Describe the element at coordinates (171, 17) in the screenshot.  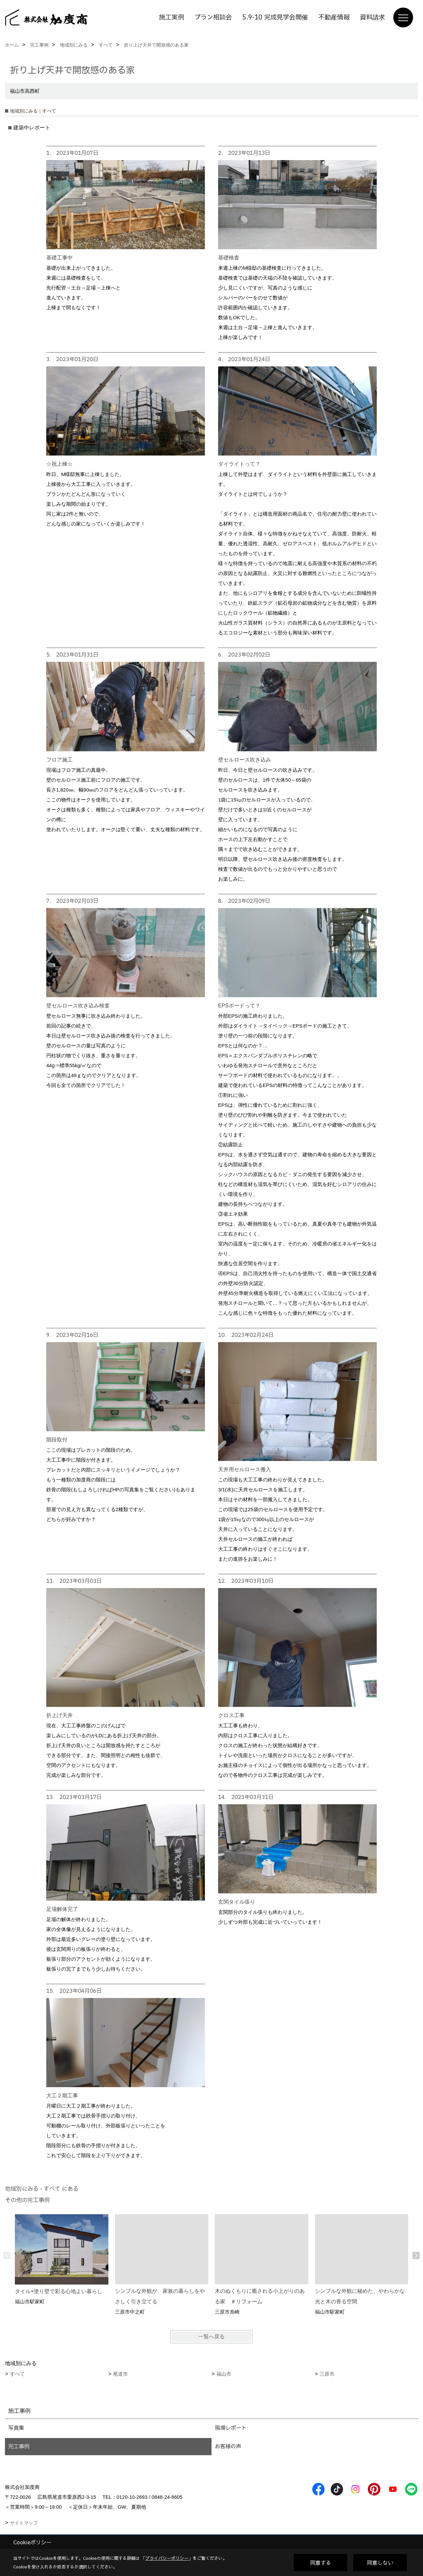
I see `施工実例` at that location.